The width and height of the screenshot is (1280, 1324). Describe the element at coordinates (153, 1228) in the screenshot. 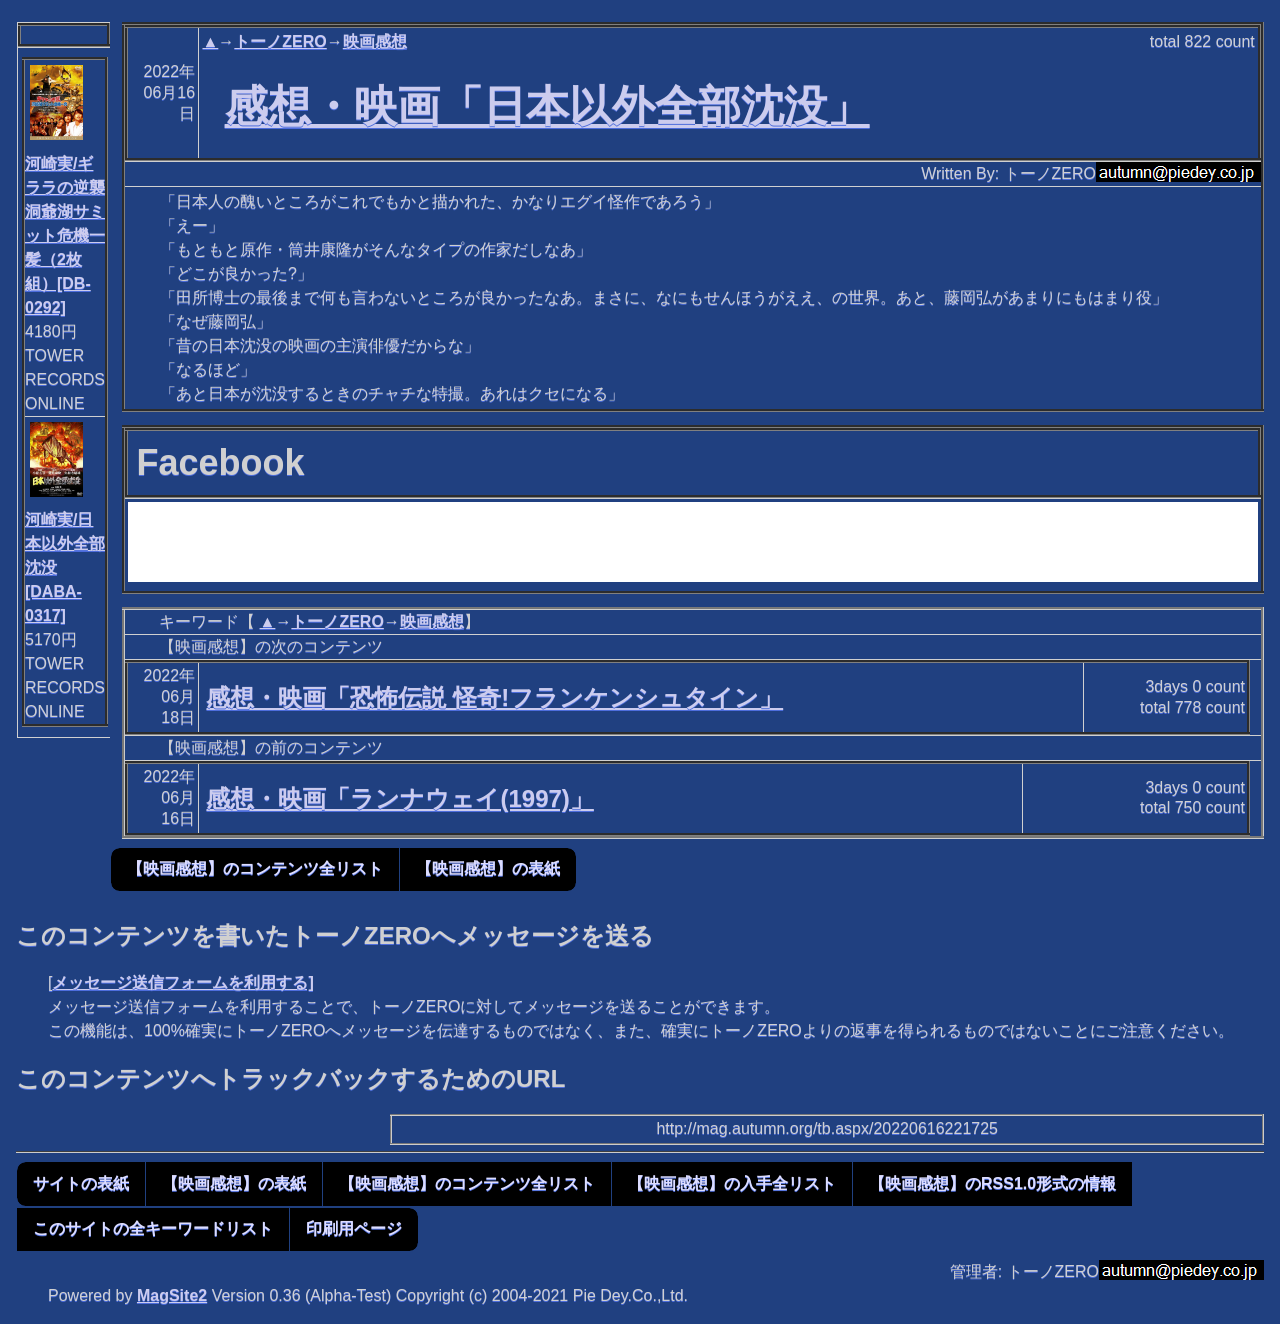

I see `このサイトの全キーワードリスト [button]` at that location.